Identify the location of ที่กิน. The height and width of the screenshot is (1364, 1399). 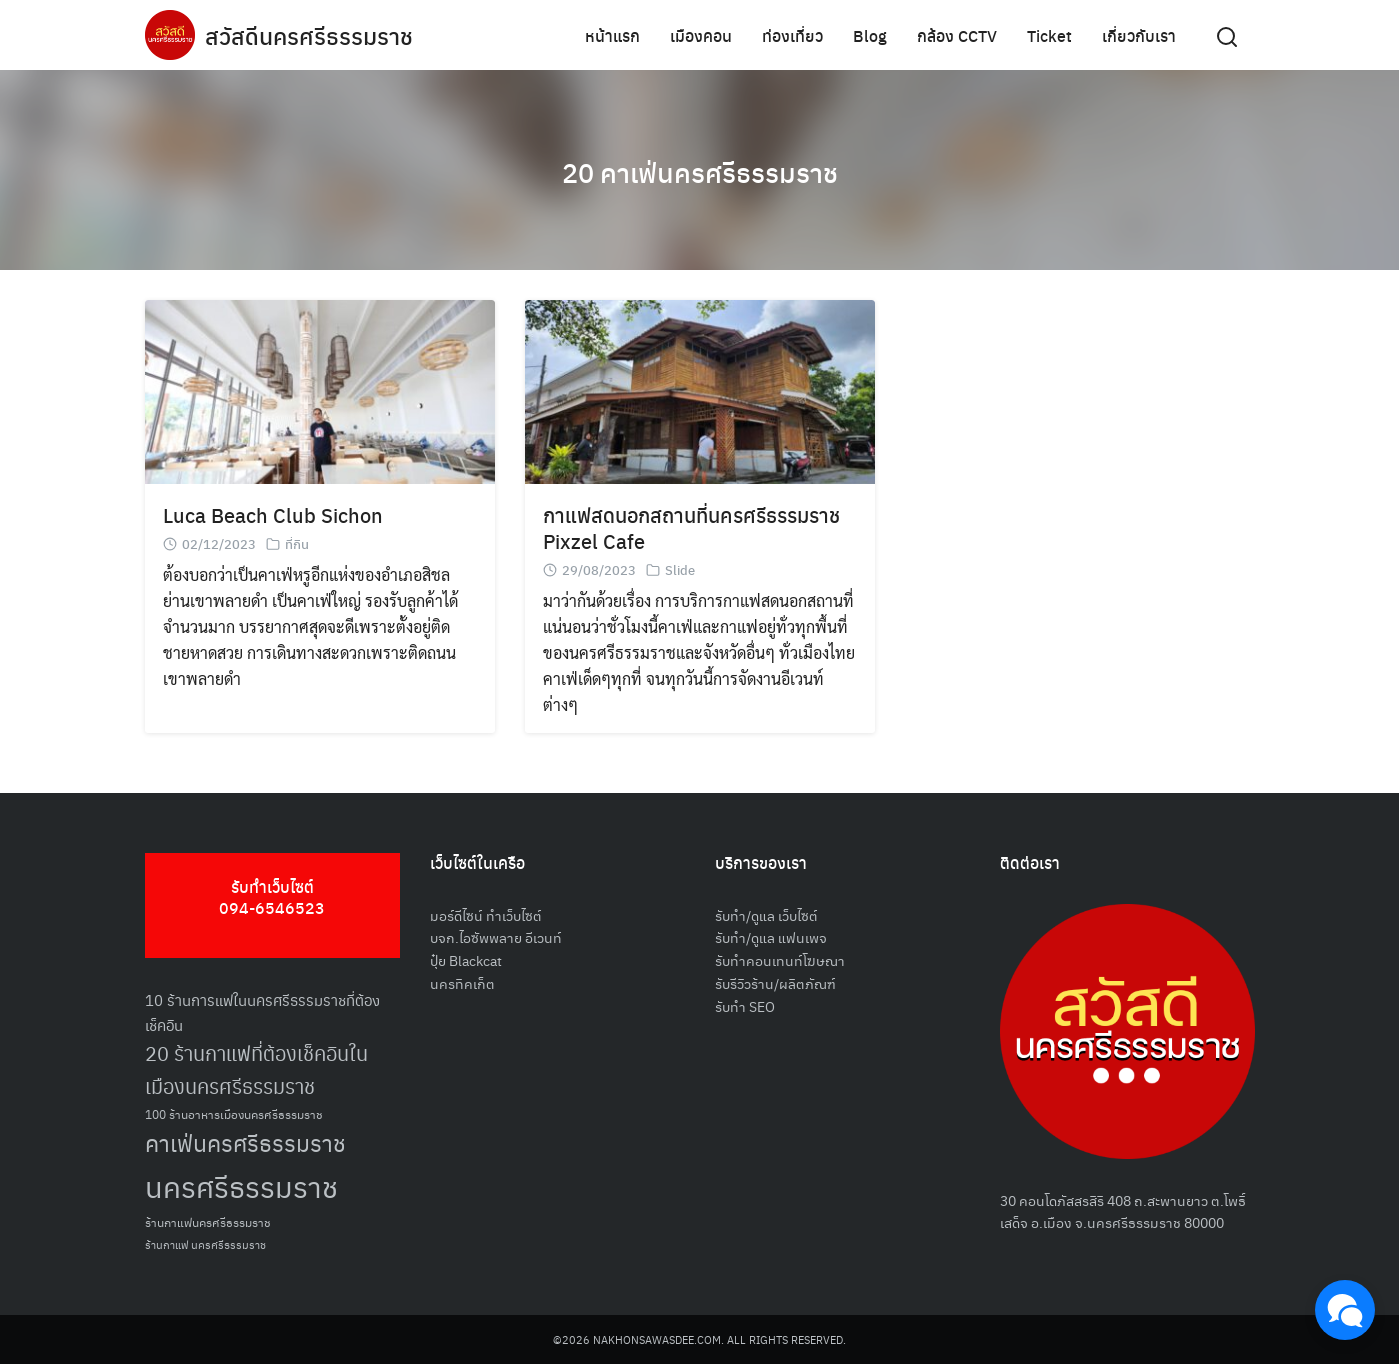
(297, 543).